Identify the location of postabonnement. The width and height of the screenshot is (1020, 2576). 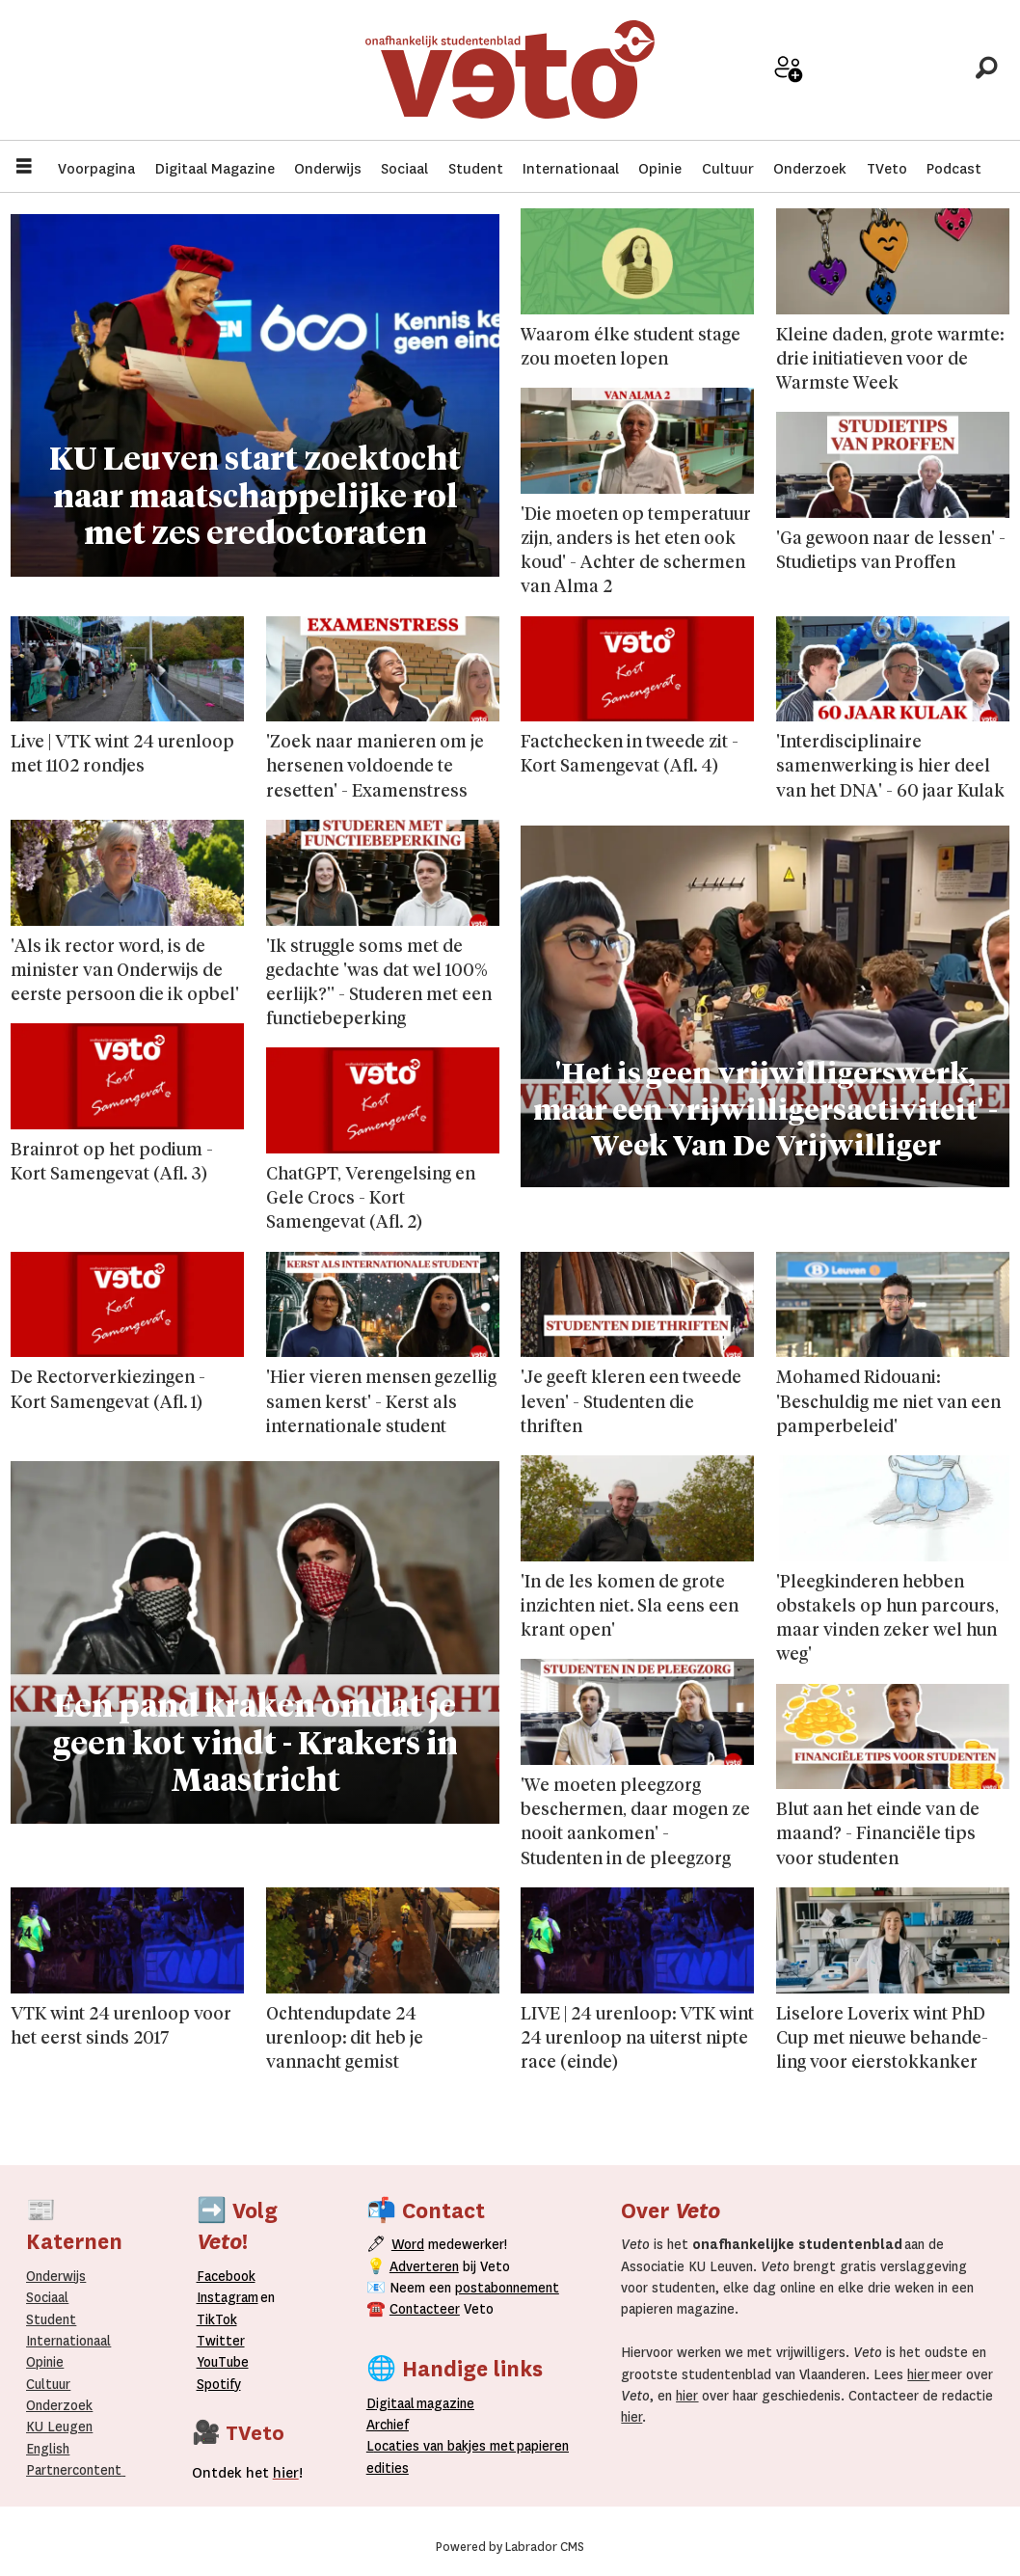
(507, 2287).